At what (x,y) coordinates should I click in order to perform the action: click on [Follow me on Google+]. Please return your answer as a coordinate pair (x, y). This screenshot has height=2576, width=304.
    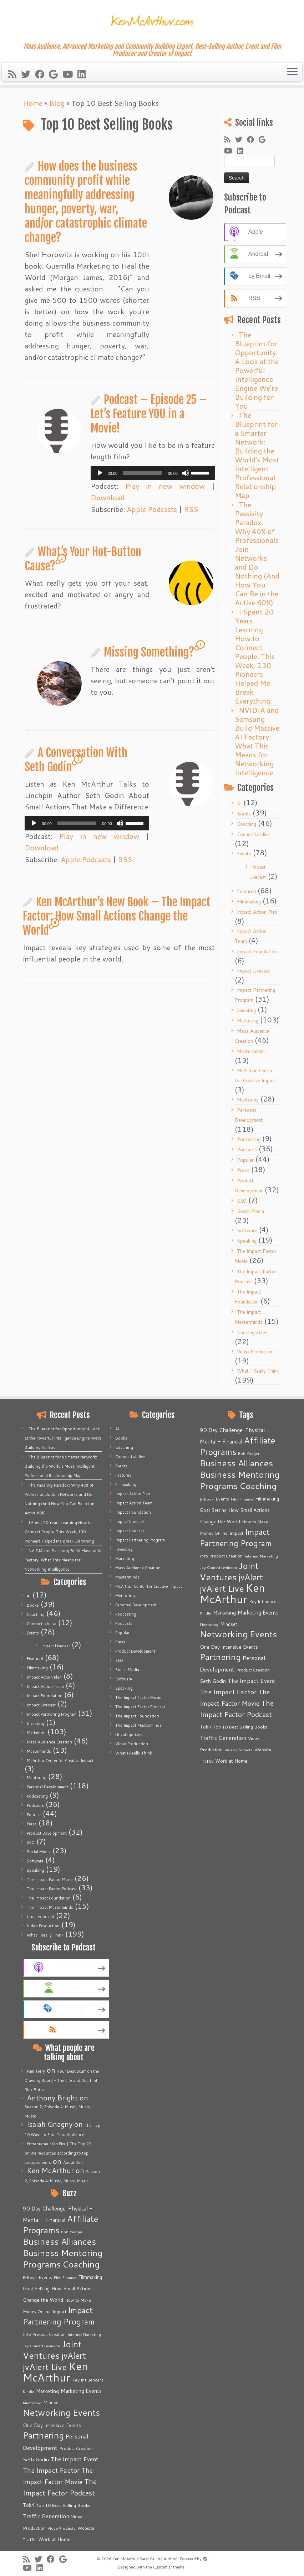
    Looking at the image, I should click on (55, 74).